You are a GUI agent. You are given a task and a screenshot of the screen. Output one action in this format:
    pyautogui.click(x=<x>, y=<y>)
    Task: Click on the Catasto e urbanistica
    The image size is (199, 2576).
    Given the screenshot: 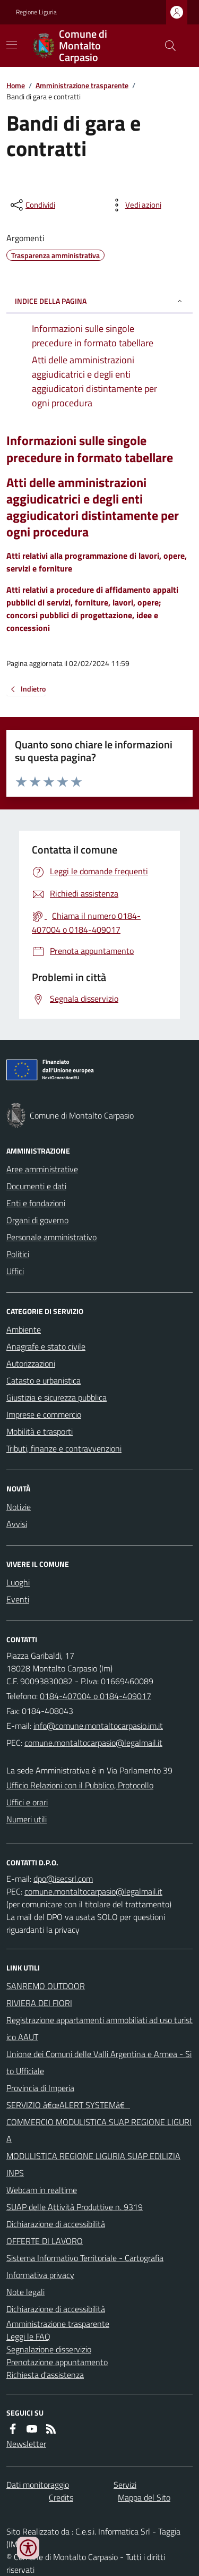 What is the action you would take?
    pyautogui.click(x=43, y=1380)
    